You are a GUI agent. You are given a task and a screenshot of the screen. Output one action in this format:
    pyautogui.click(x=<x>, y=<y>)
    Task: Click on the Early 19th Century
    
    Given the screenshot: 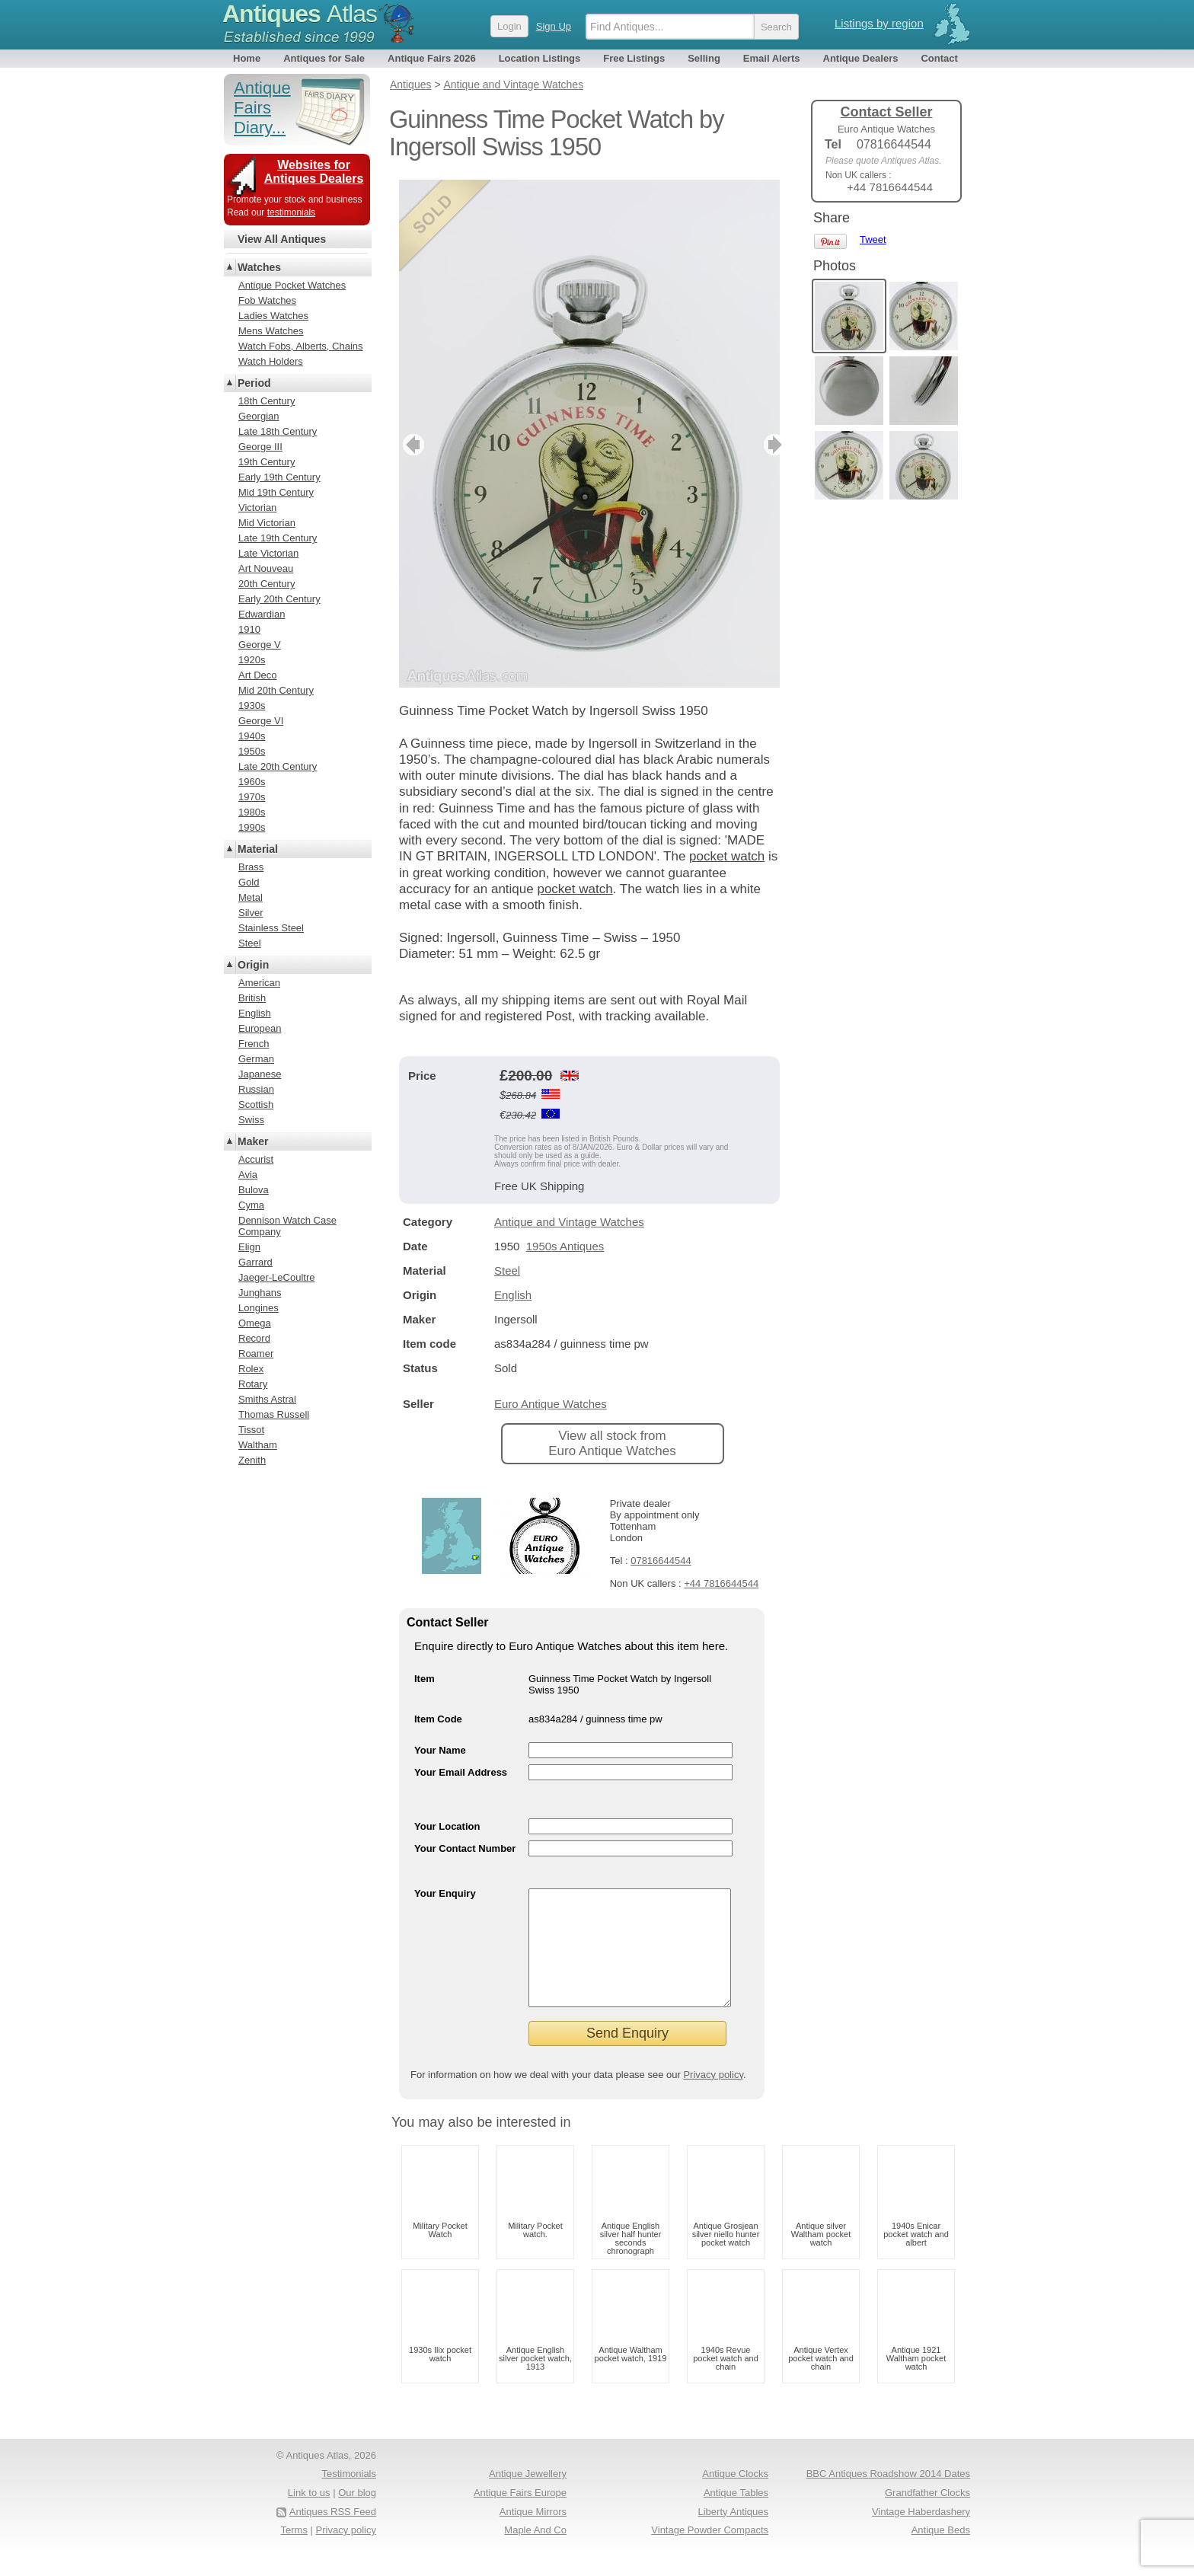 What is the action you would take?
    pyautogui.click(x=279, y=477)
    